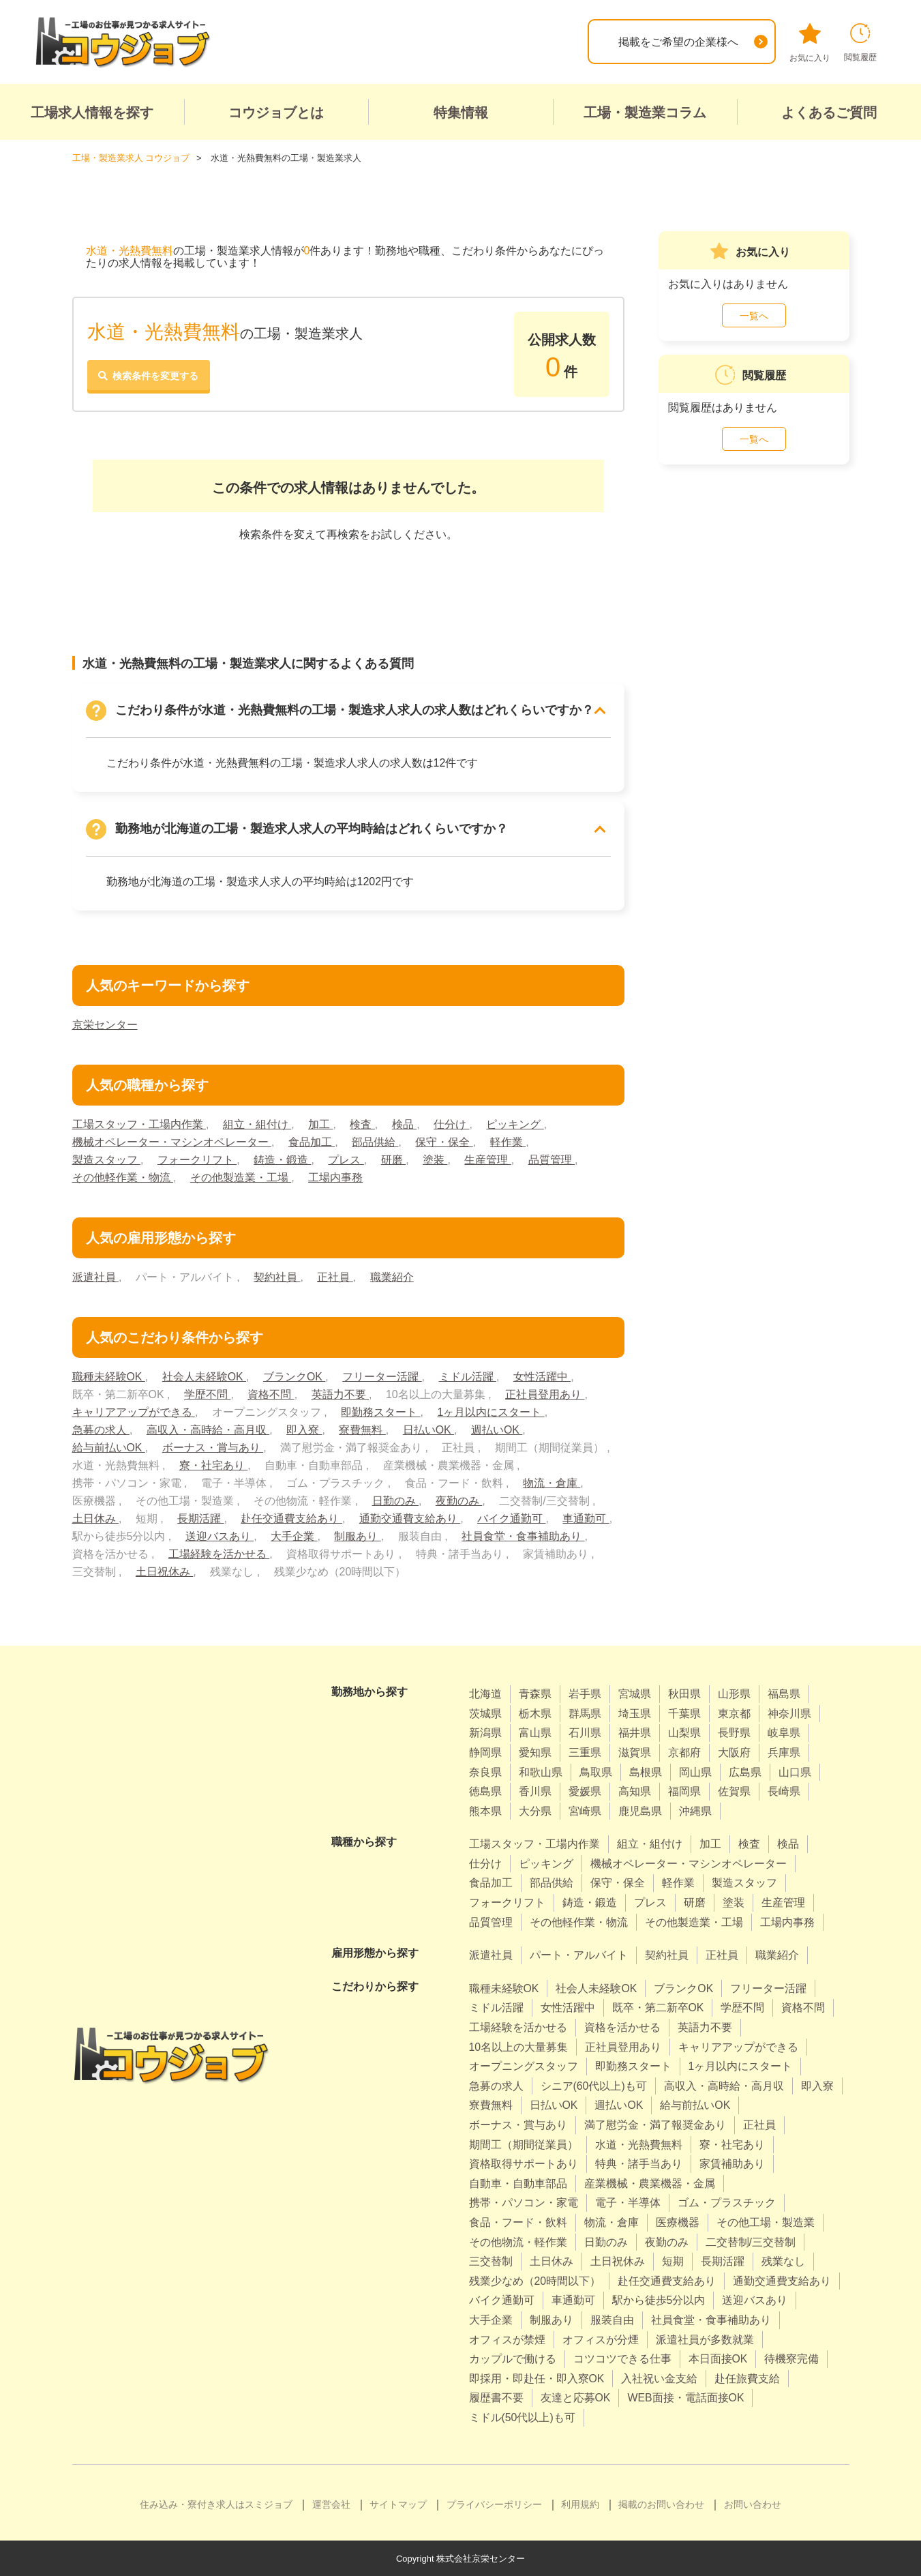 The height and width of the screenshot is (2576, 921). I want to click on 入社祝い金支給, so click(660, 2378).